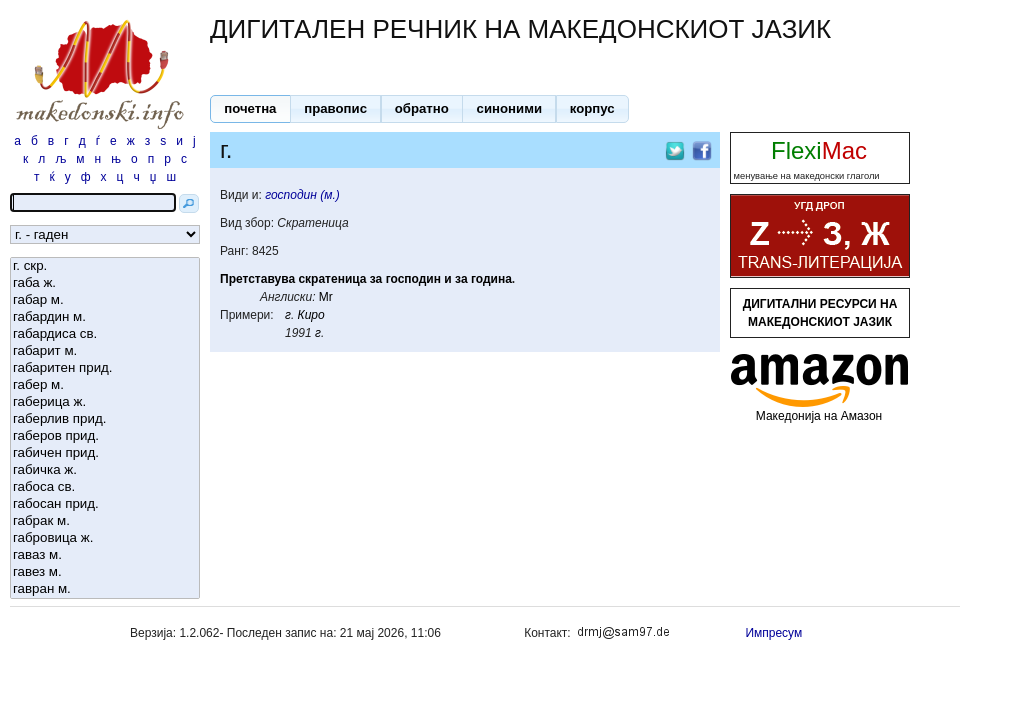  Describe the element at coordinates (105, 504) in the screenshot. I see `габосан прид.` at that location.